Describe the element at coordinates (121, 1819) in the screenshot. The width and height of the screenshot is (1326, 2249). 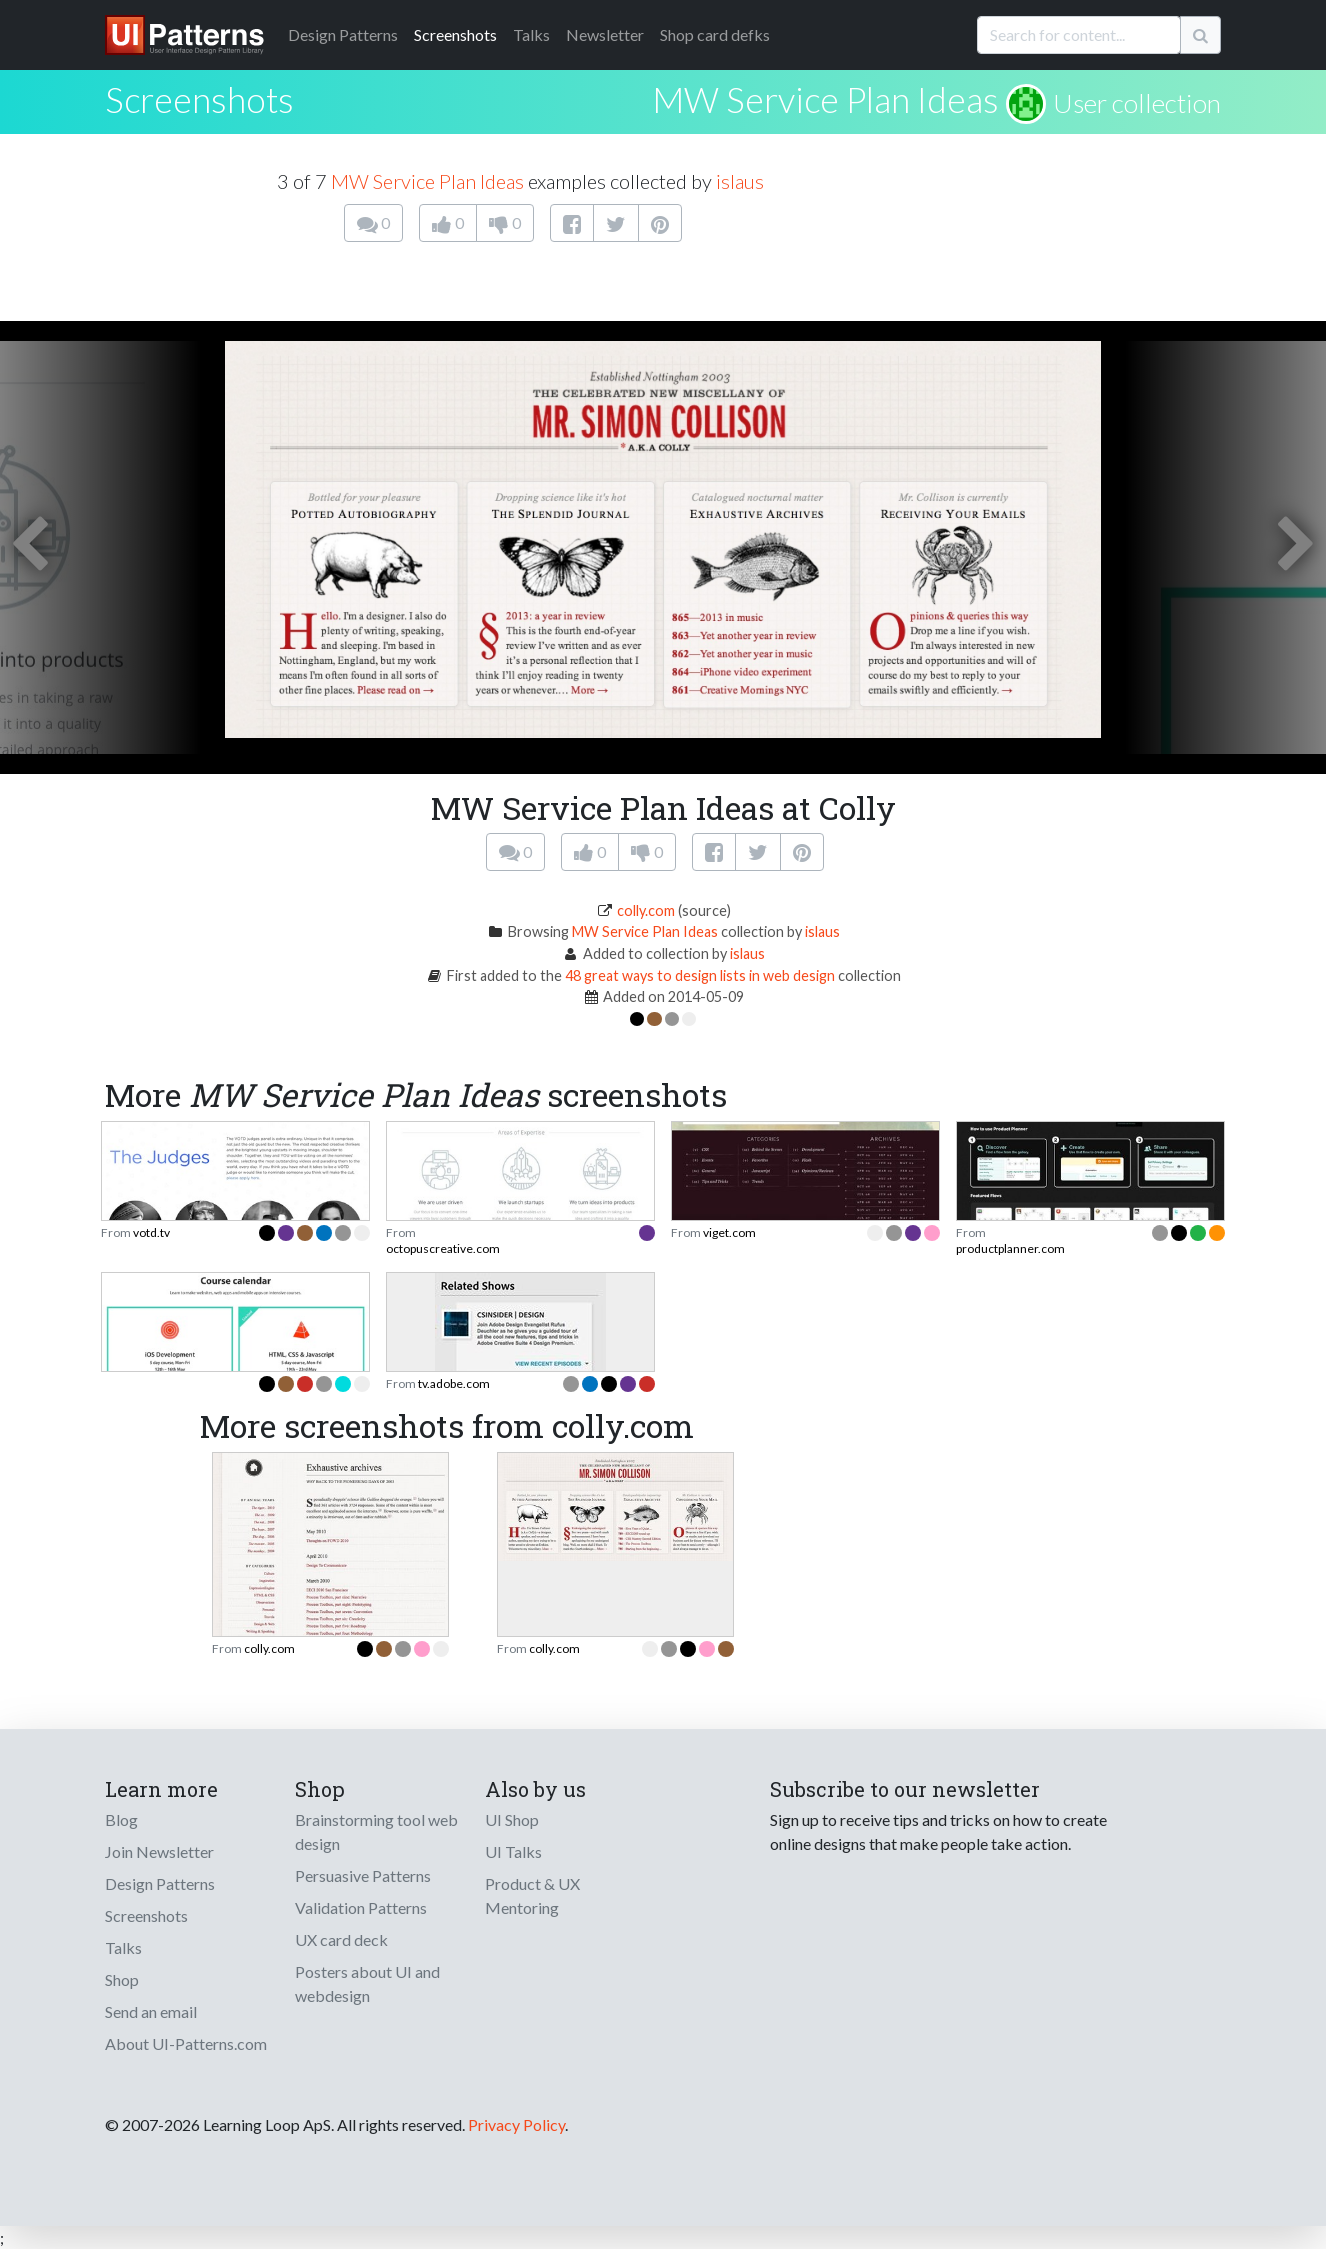
I see `Blog` at that location.